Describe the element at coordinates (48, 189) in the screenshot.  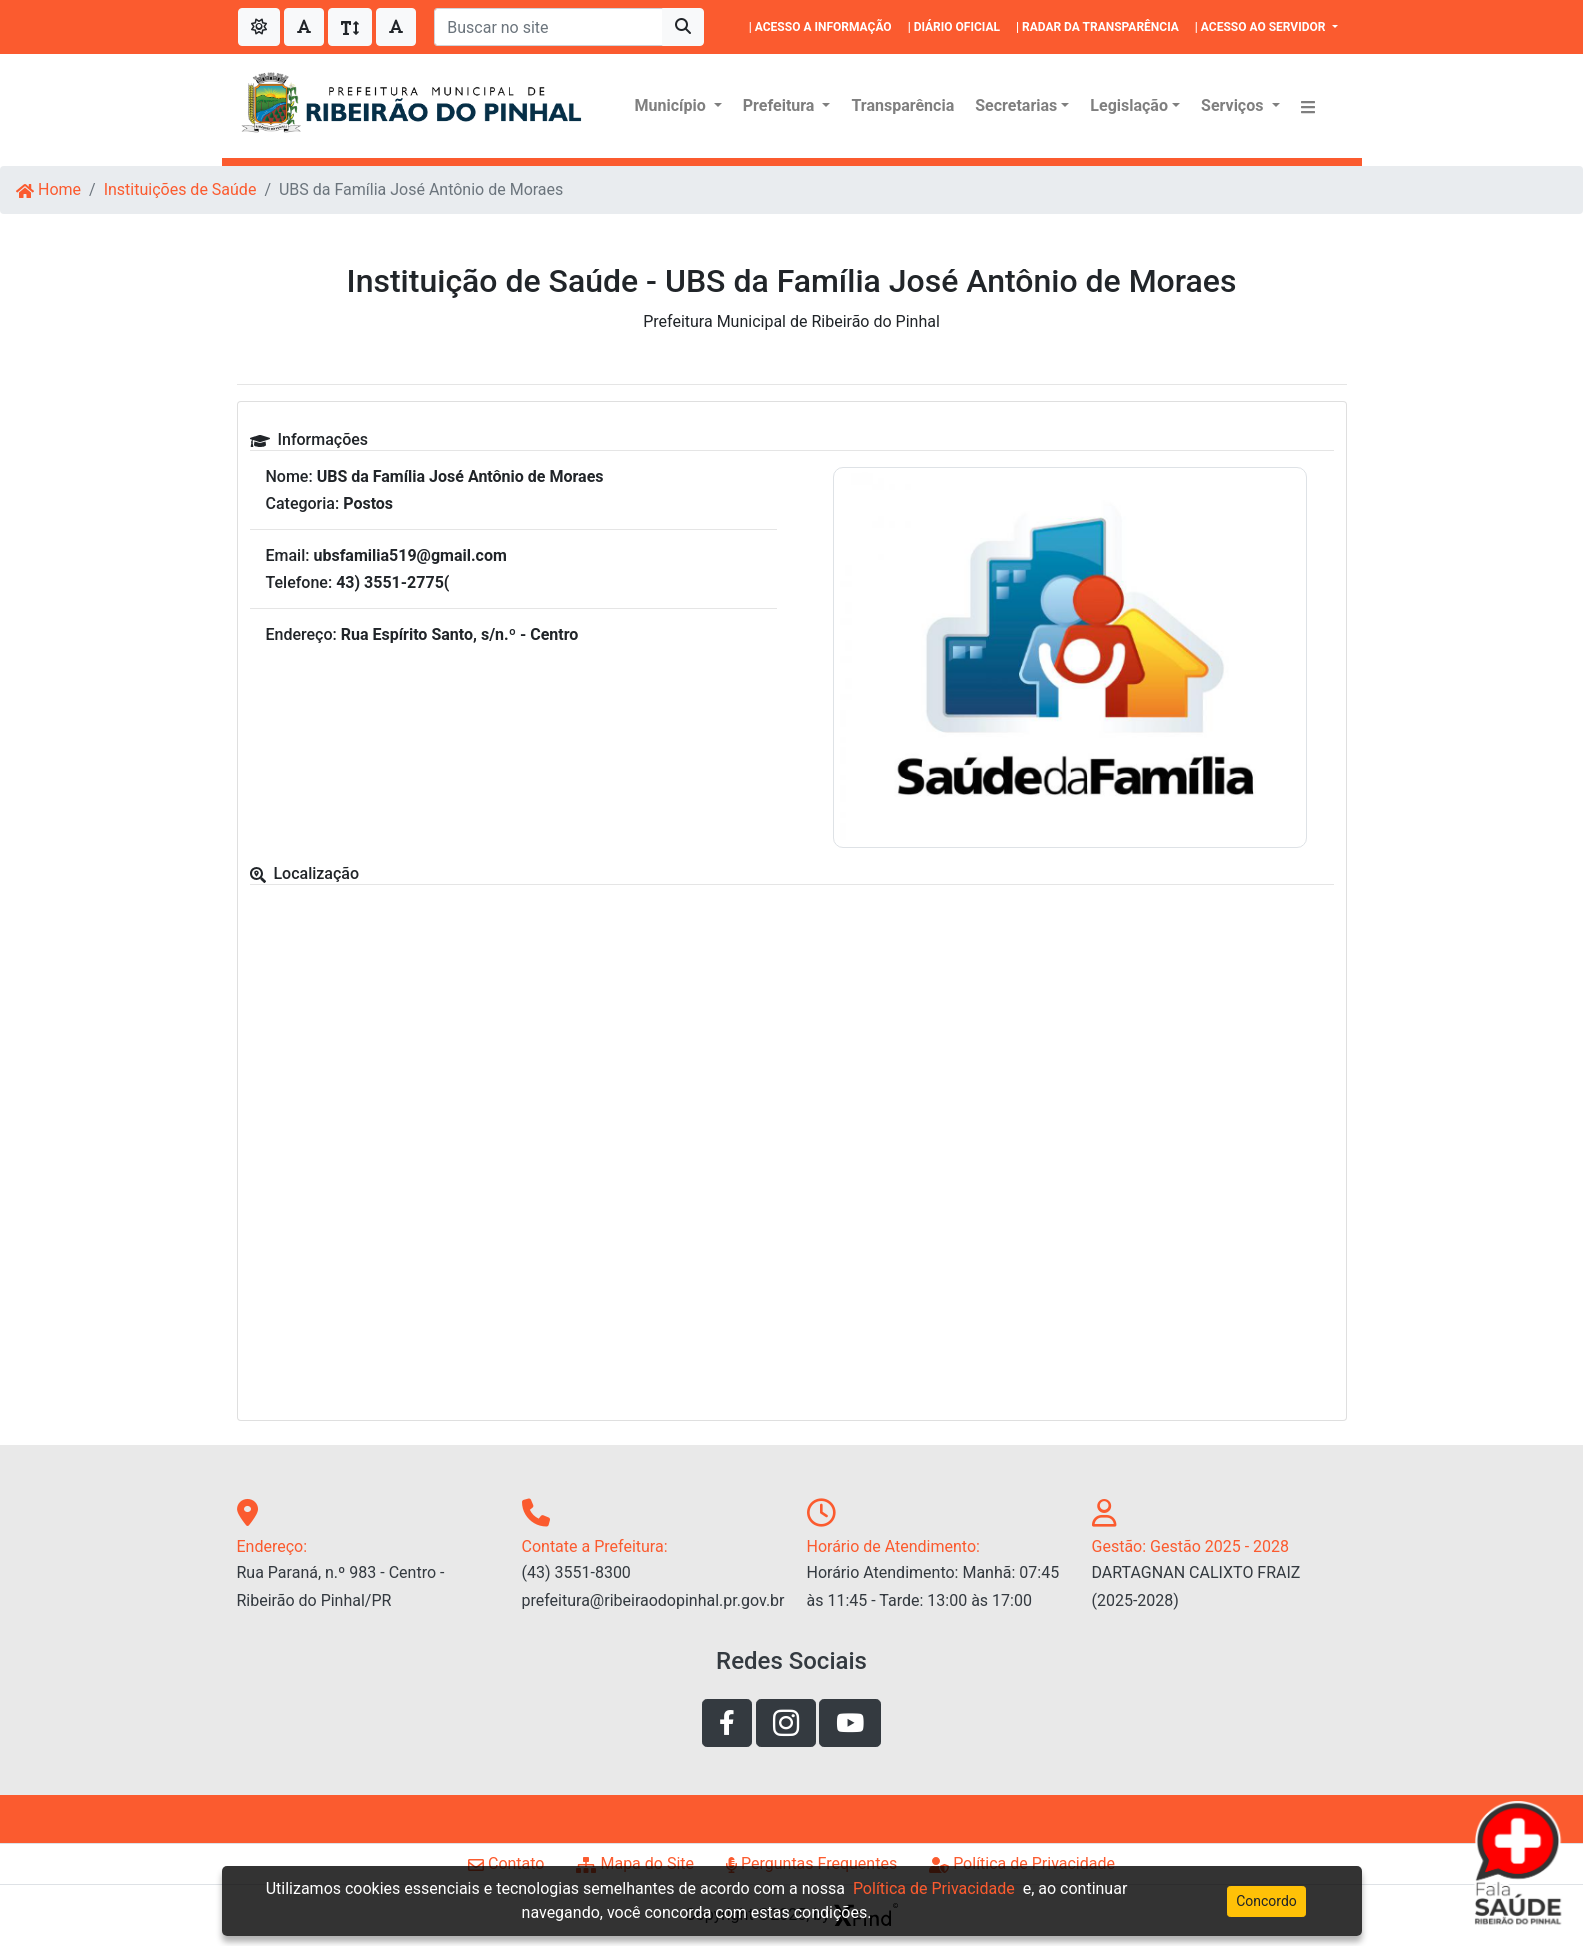
I see `Home` at that location.